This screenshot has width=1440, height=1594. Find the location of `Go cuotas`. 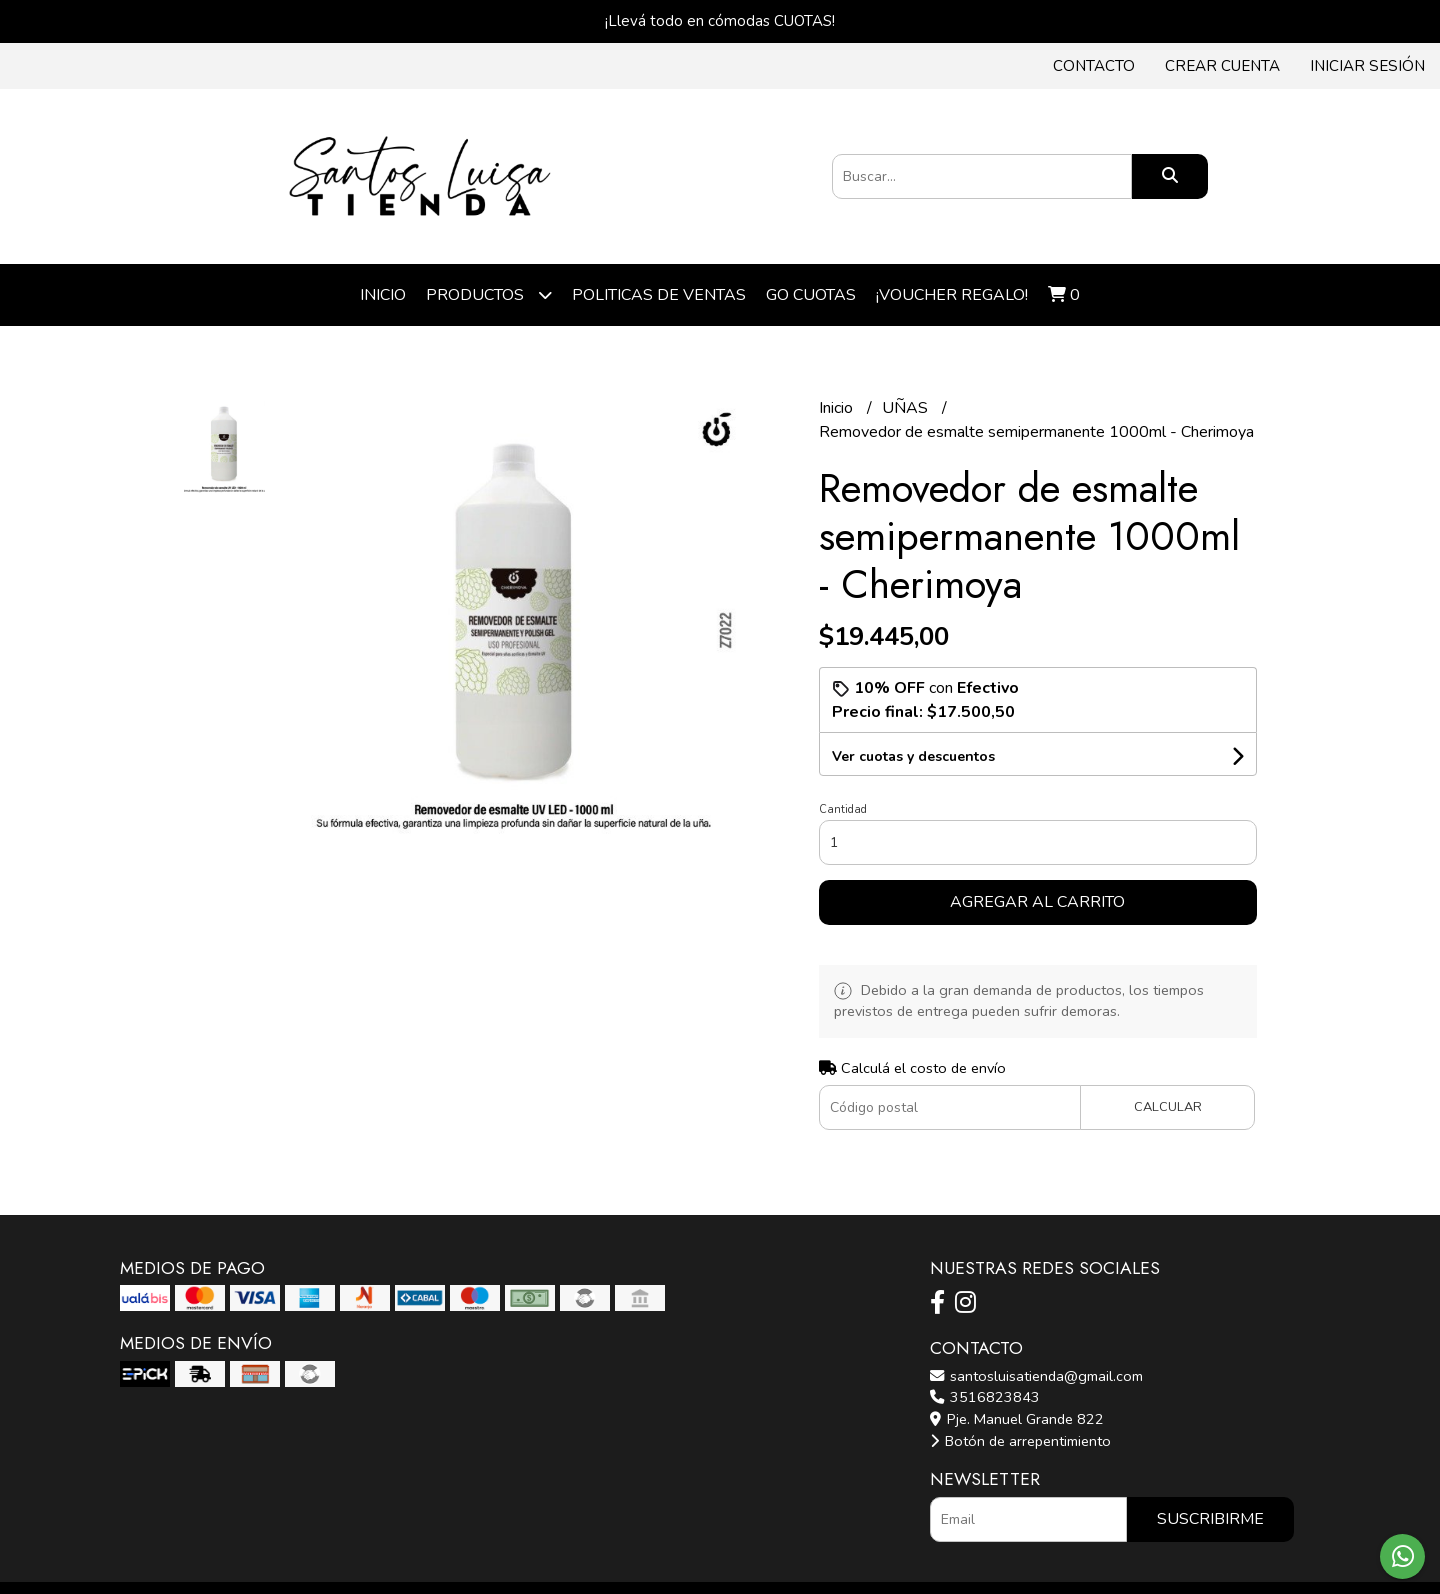

Go cuotas is located at coordinates (811, 295).